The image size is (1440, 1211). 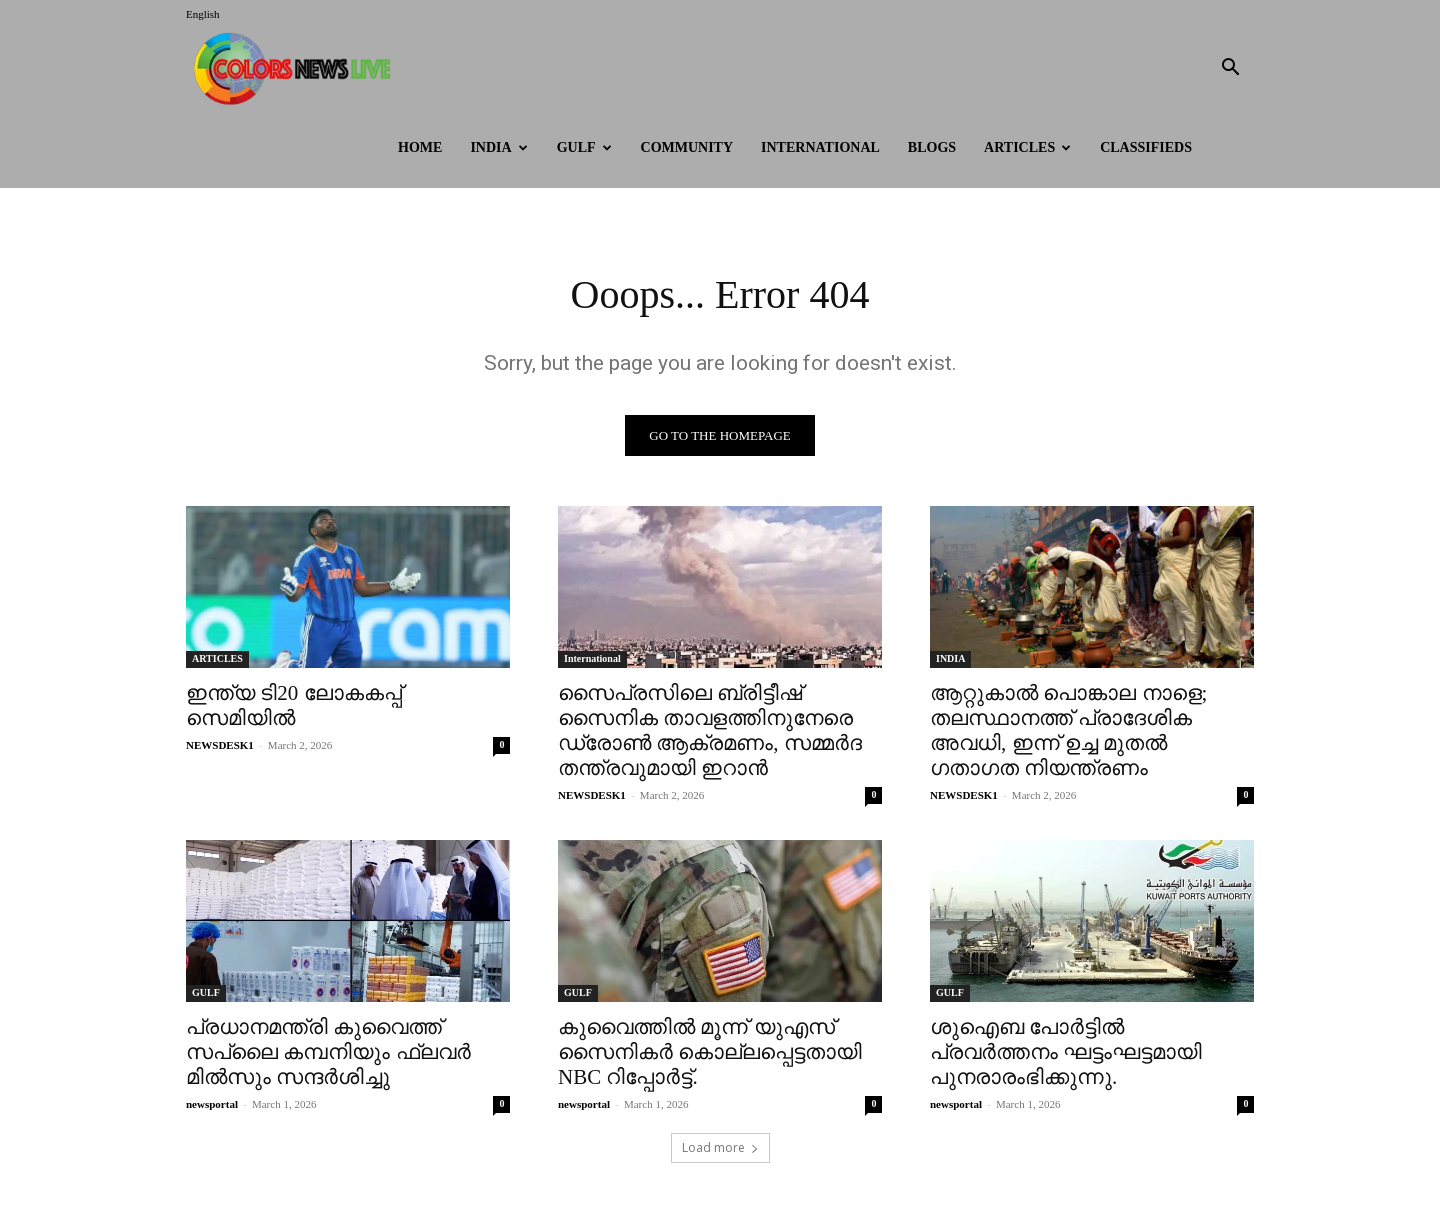 What do you see at coordinates (687, 147) in the screenshot?
I see `Community` at bounding box center [687, 147].